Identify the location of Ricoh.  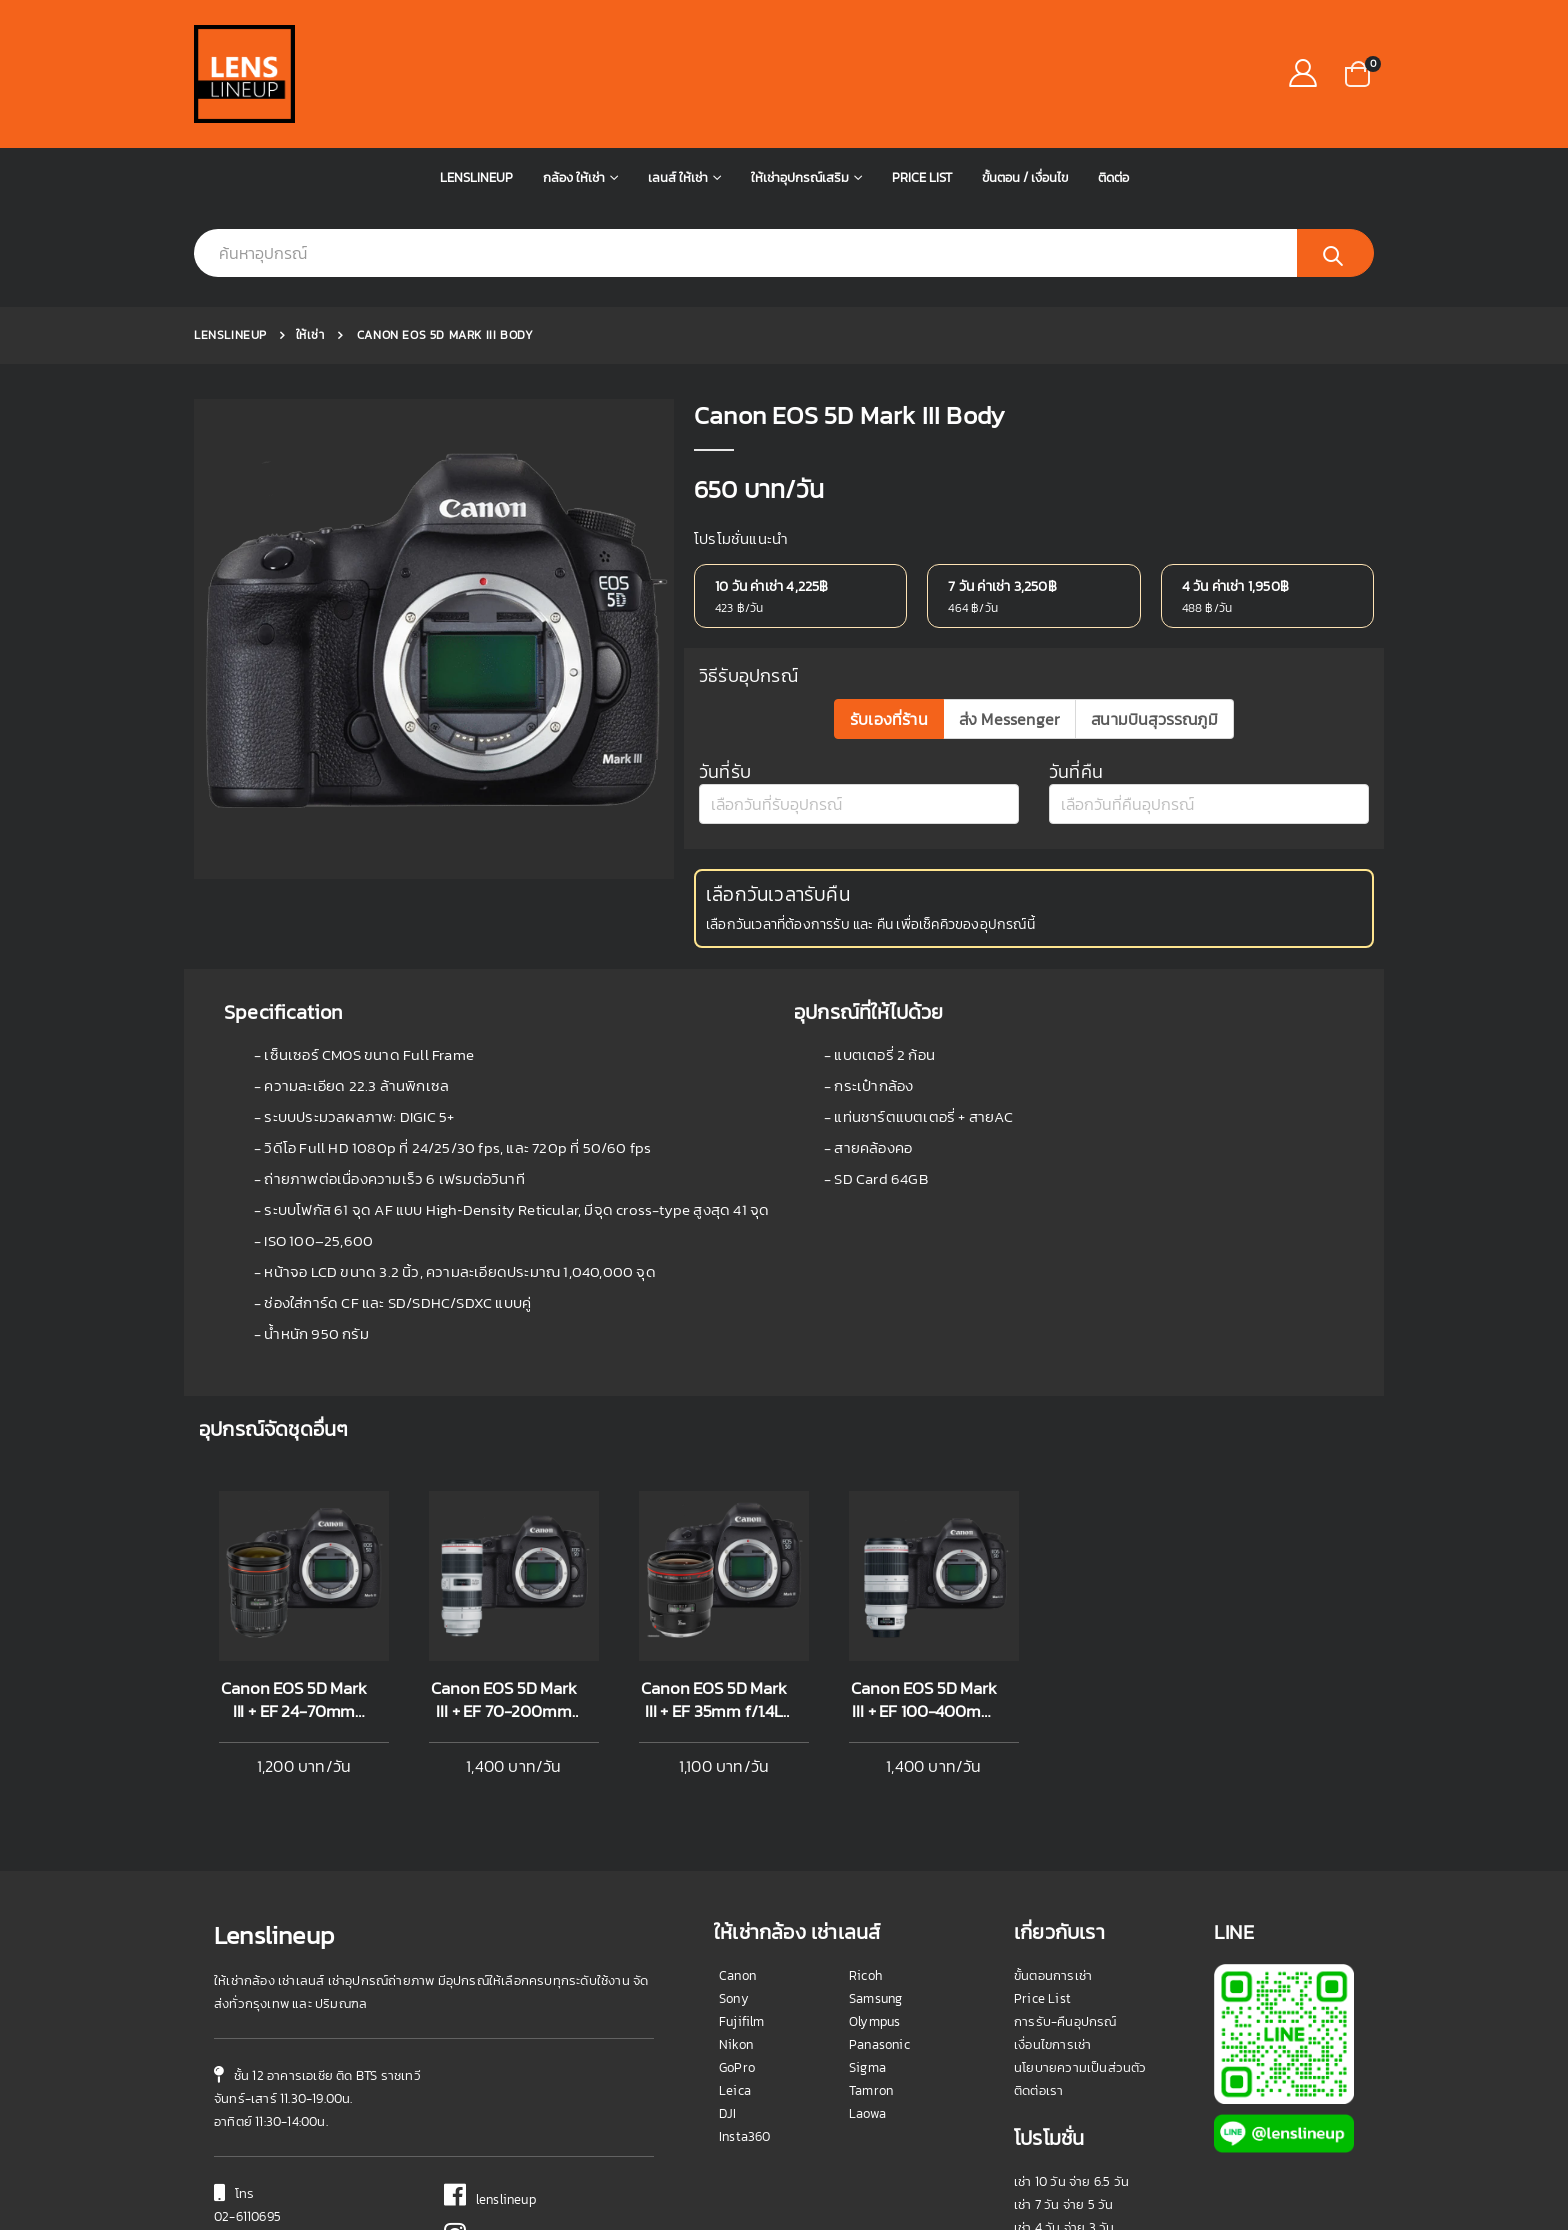
(865, 1805).